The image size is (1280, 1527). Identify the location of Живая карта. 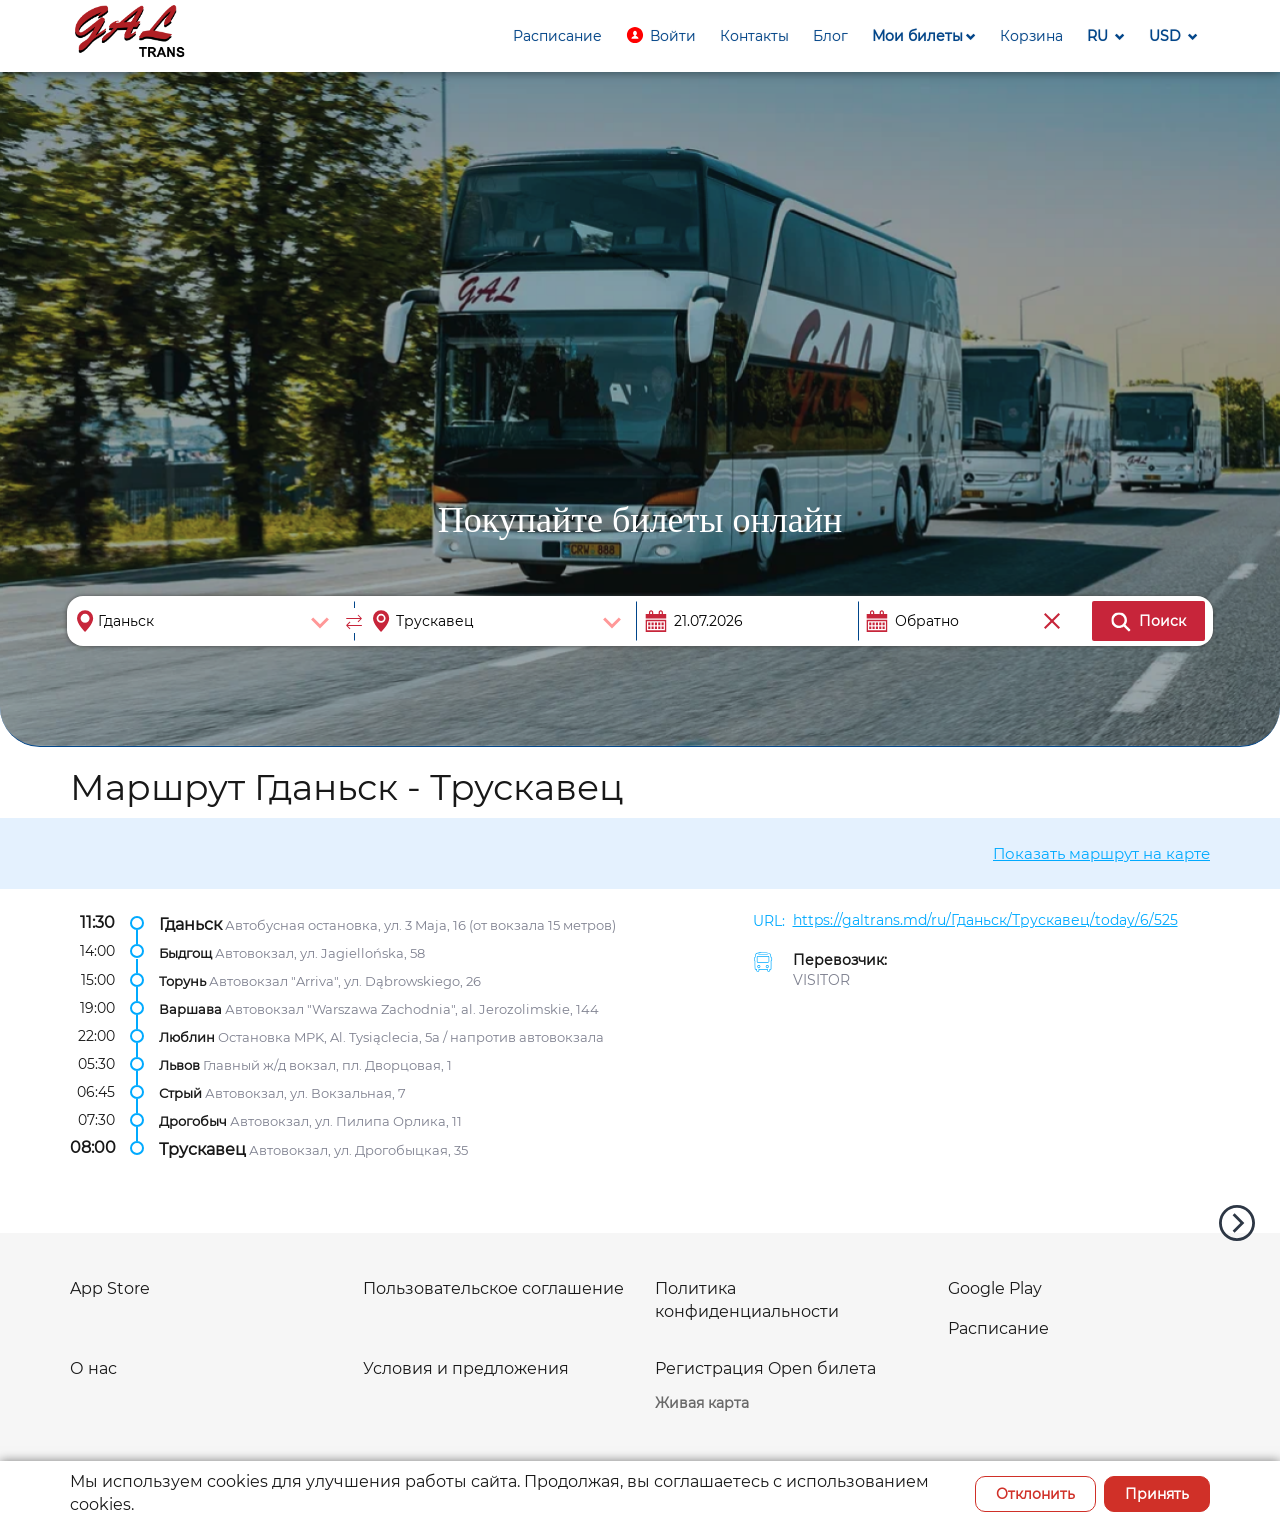
(702, 1403).